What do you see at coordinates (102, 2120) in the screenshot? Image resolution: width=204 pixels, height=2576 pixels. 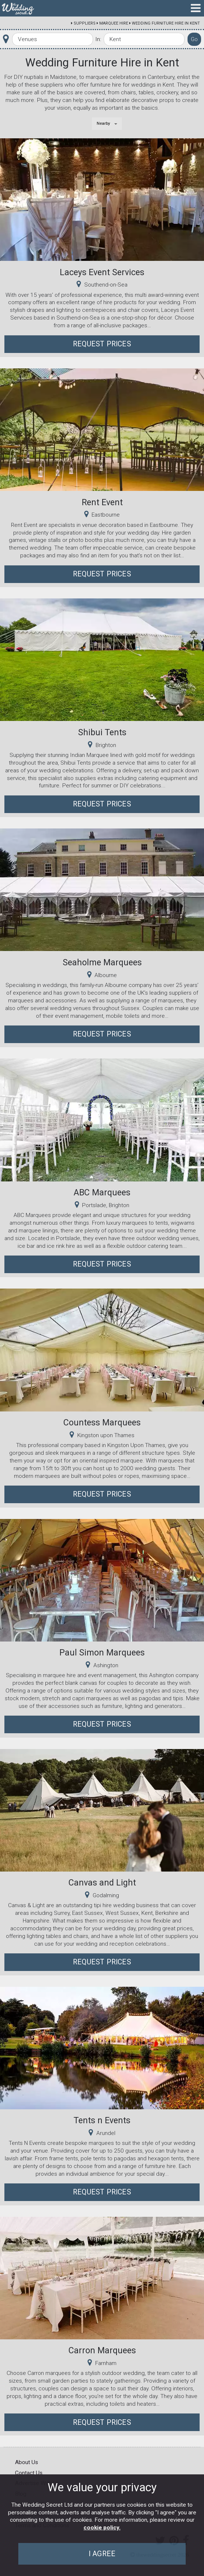 I see `Tents n Events` at bounding box center [102, 2120].